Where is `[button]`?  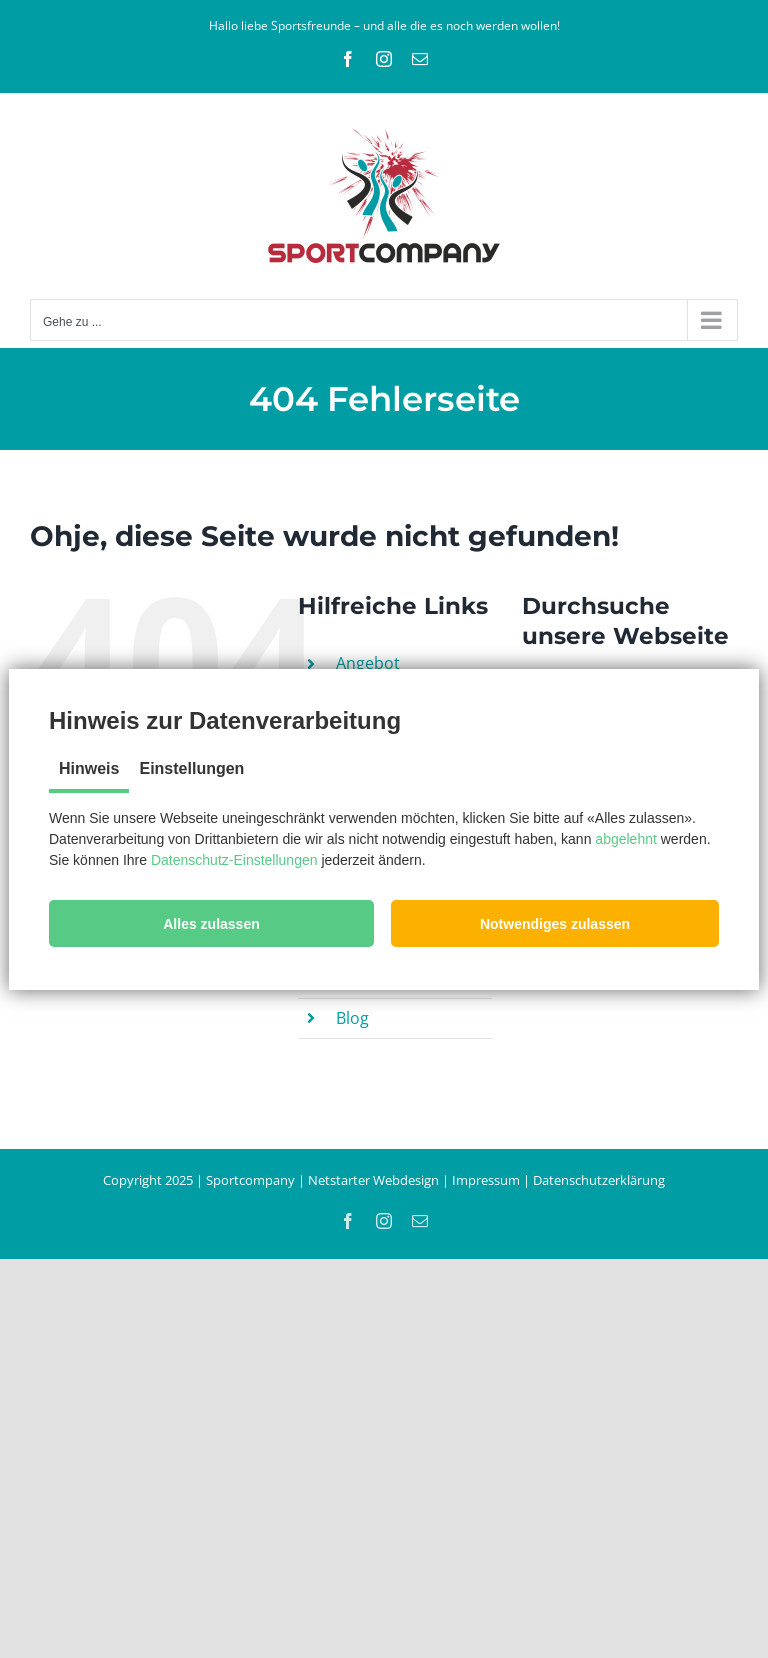
[button] is located at coordinates (211, 923).